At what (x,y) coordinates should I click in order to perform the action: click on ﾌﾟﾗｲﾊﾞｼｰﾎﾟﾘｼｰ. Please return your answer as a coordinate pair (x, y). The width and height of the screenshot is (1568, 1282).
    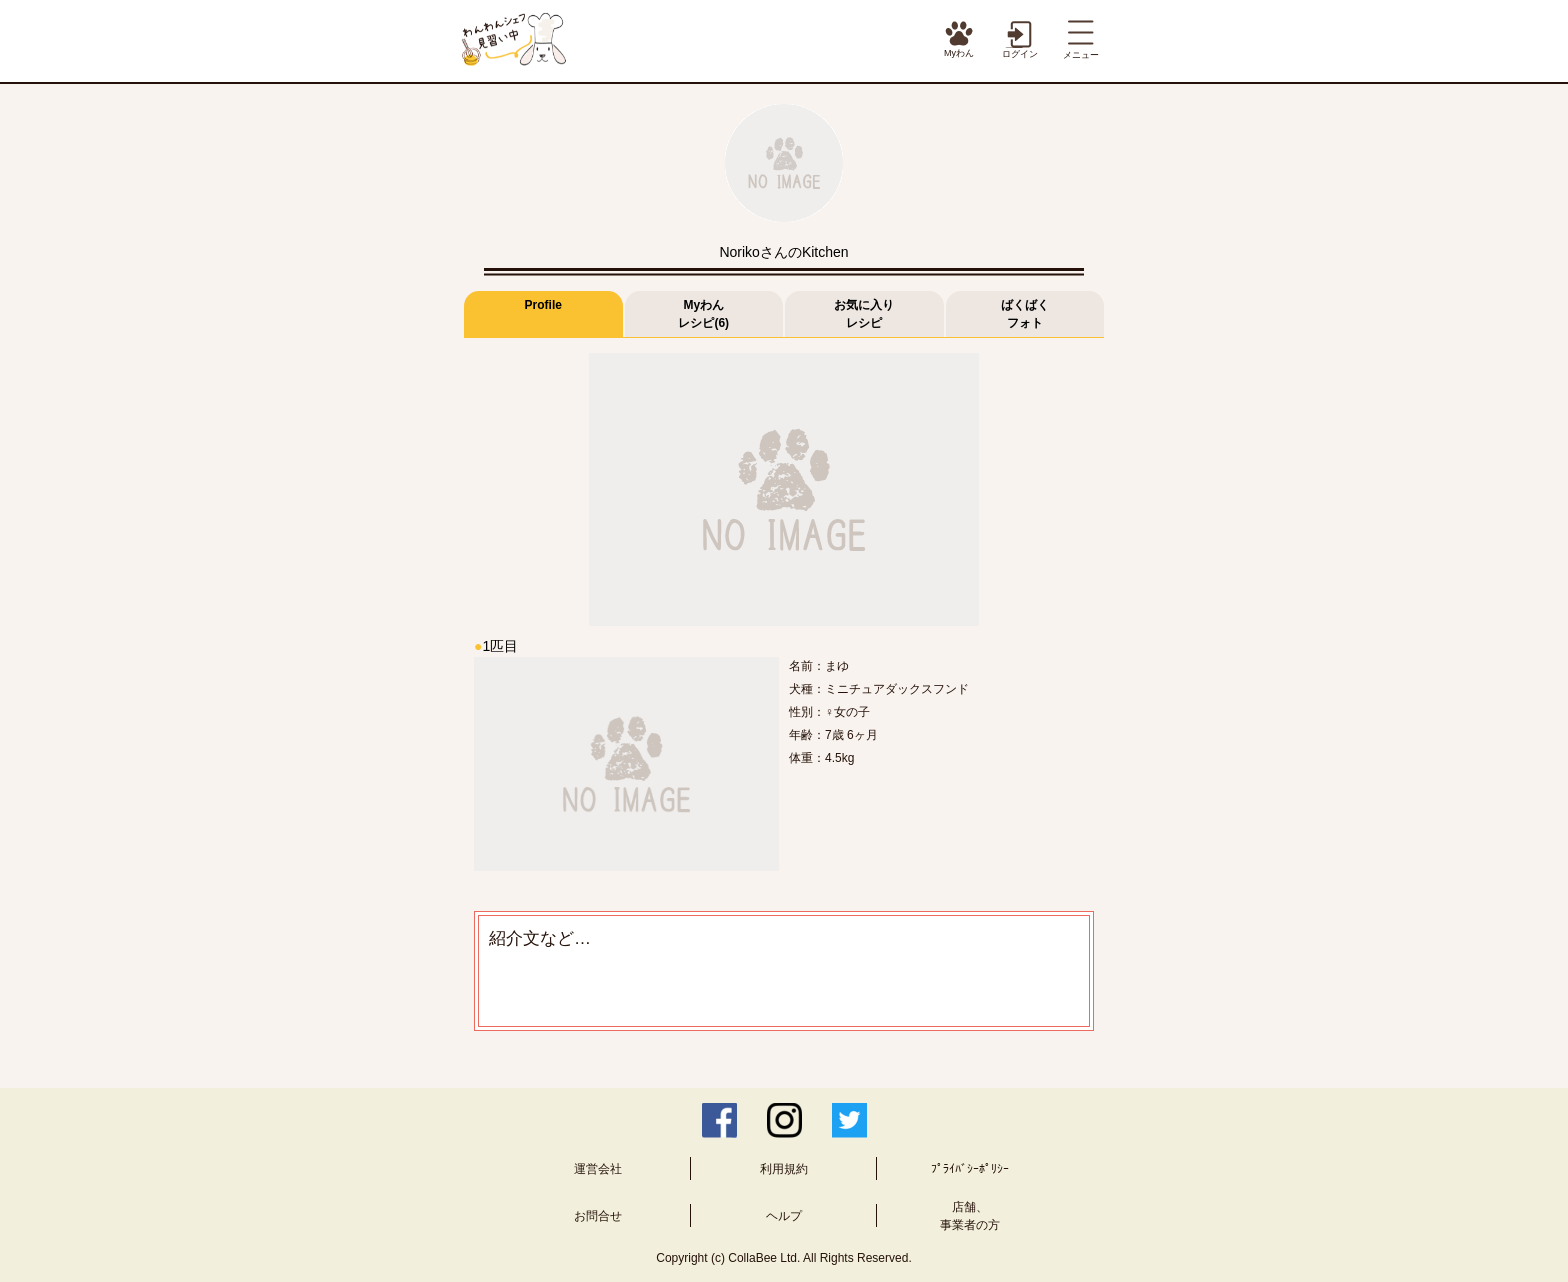
    Looking at the image, I should click on (970, 1169).